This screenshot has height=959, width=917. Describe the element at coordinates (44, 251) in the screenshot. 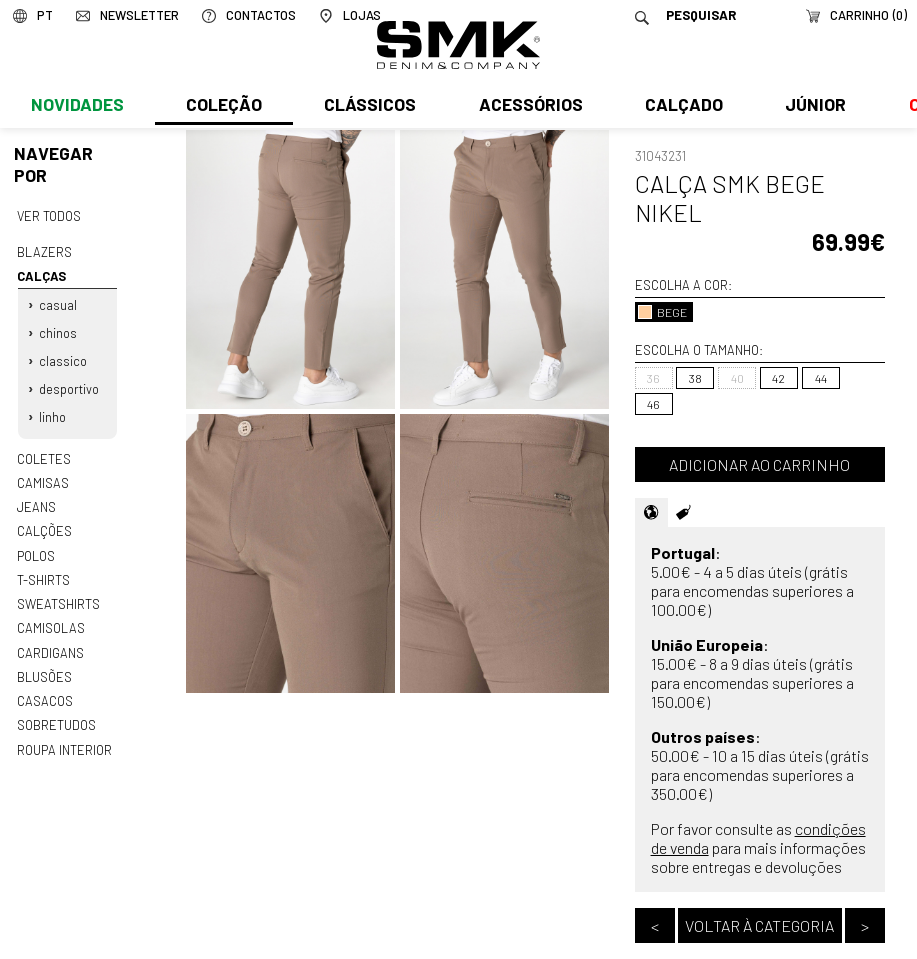

I see `Blazers` at that location.